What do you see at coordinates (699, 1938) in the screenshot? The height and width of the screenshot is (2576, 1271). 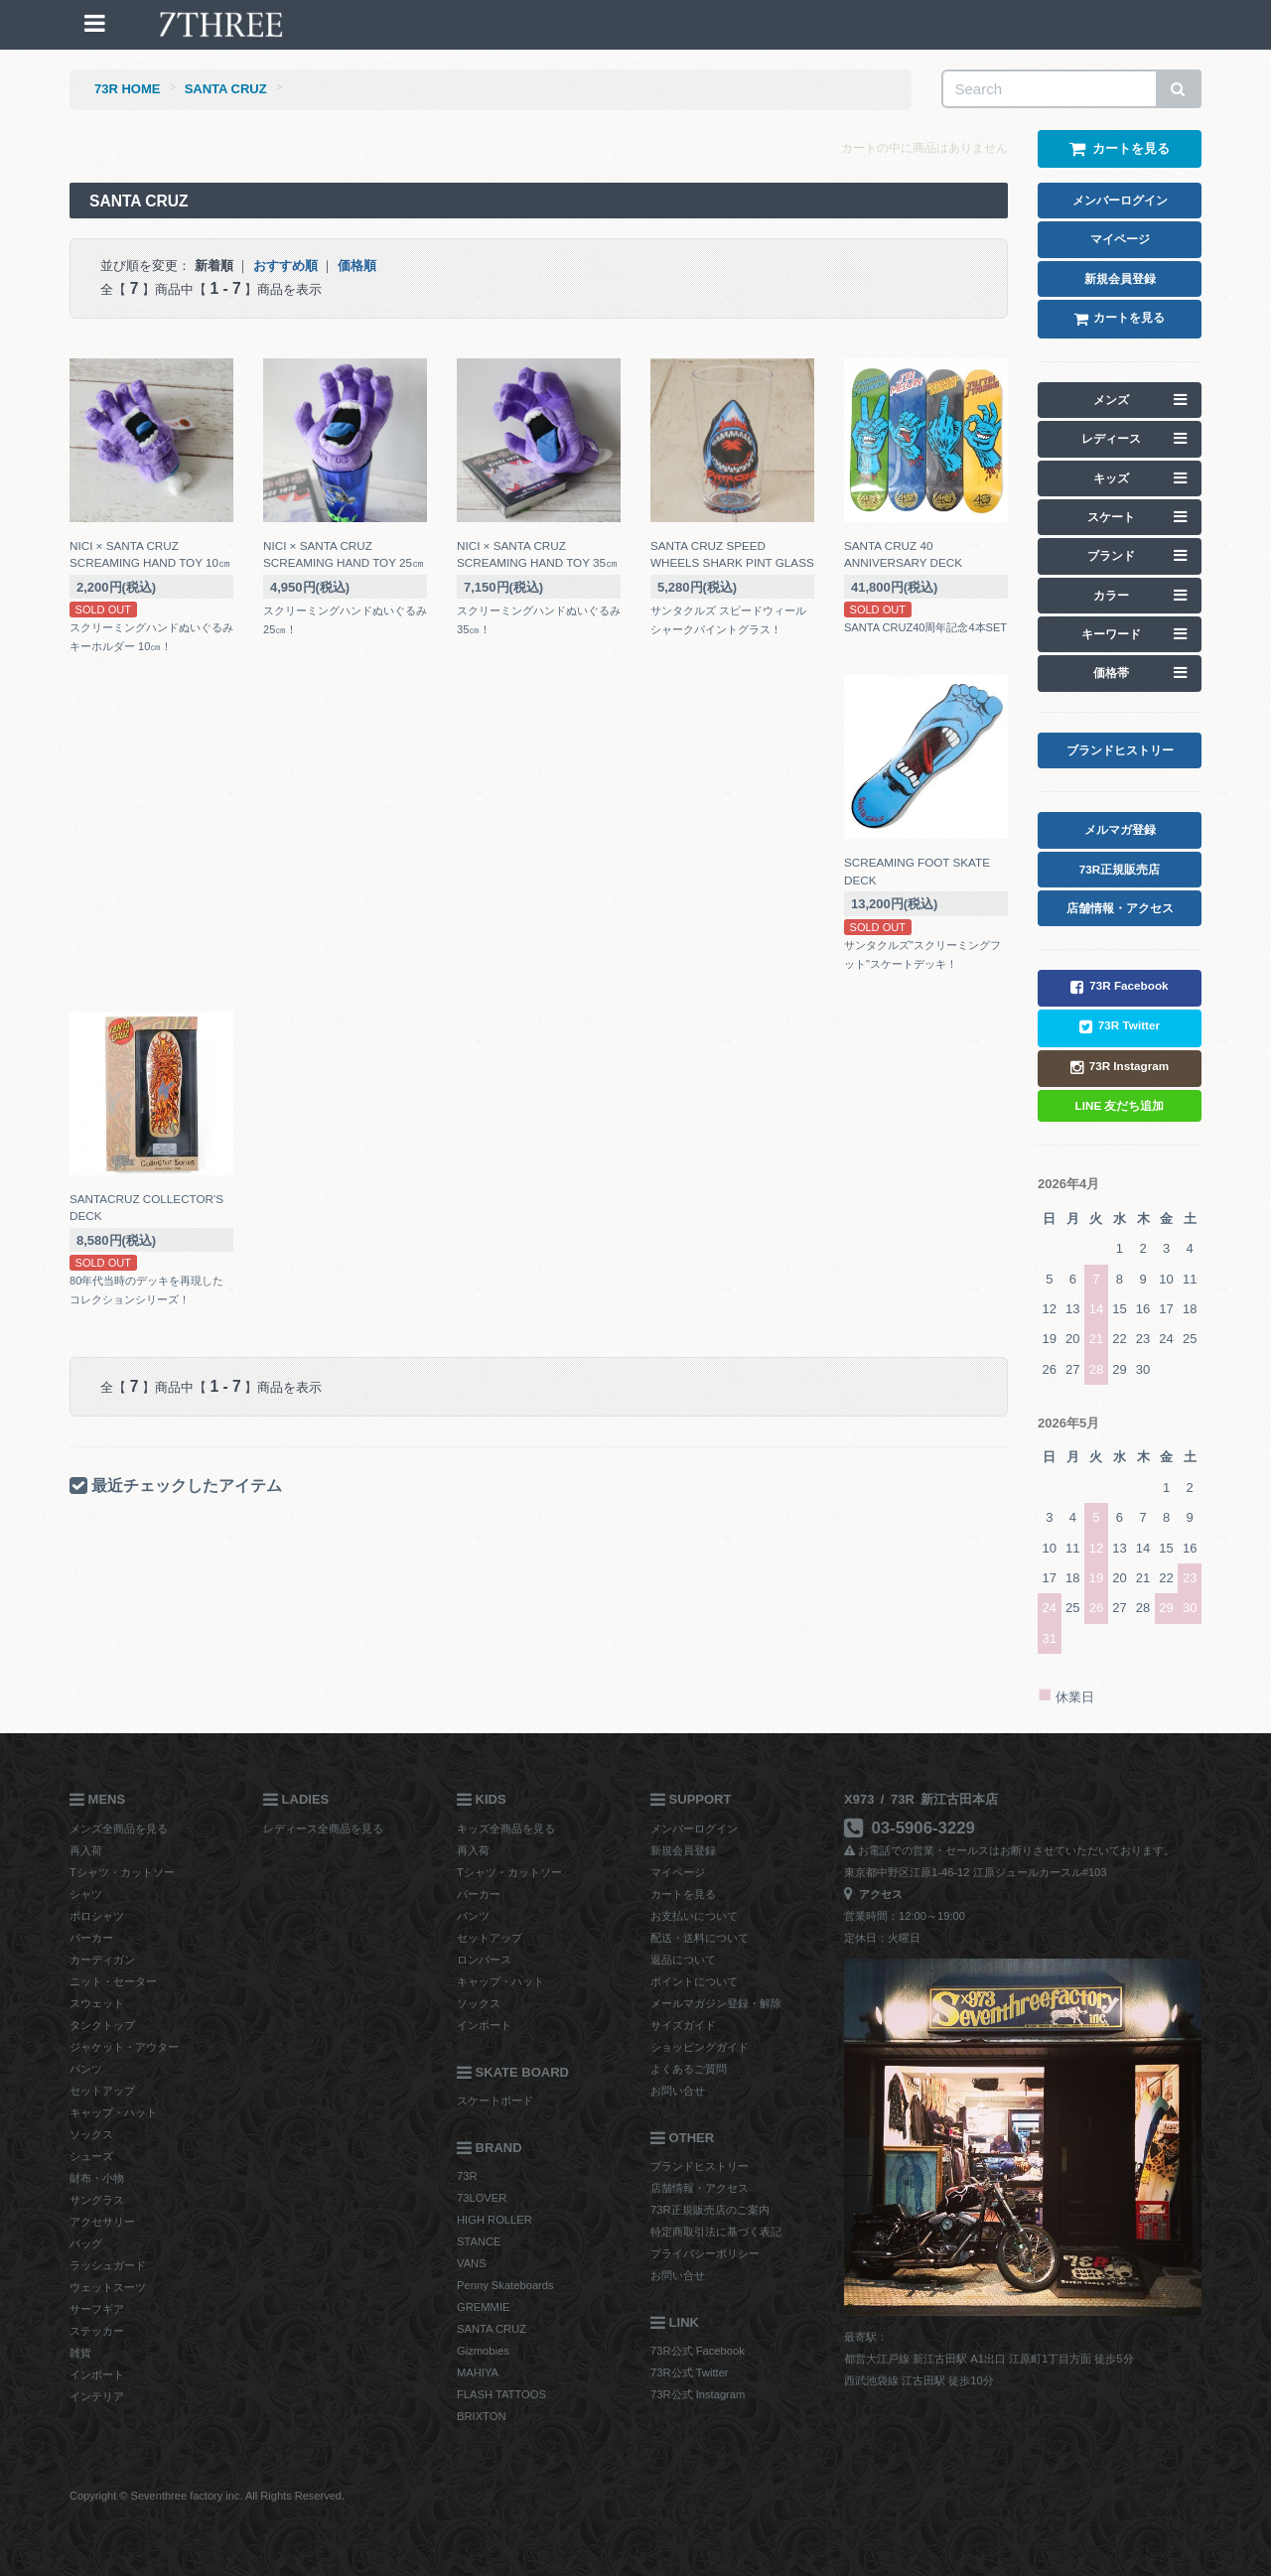 I see `配送・送料について` at bounding box center [699, 1938].